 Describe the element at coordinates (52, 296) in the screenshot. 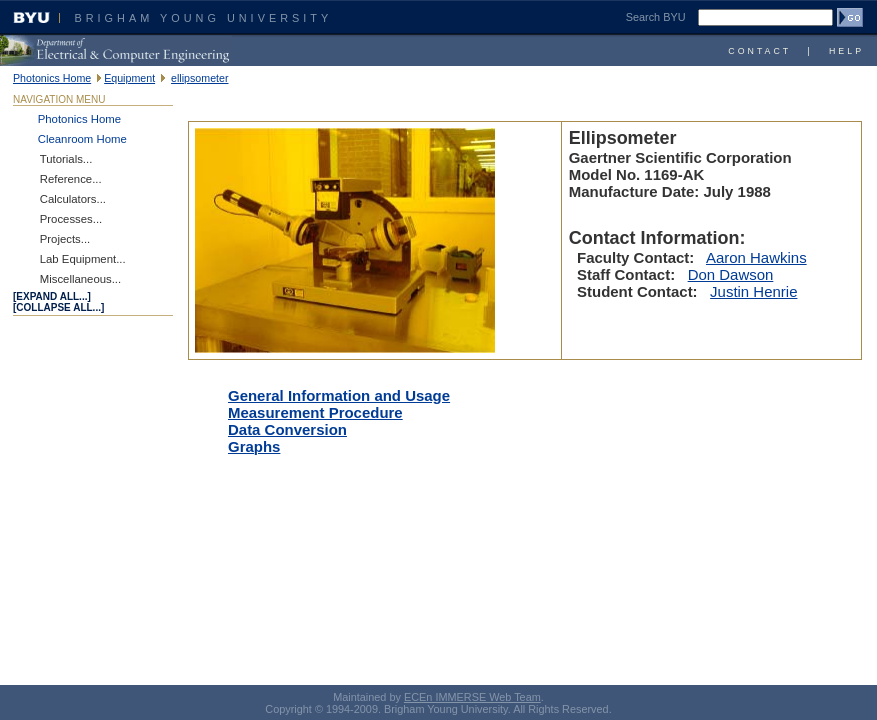

I see `[expand all...]` at that location.